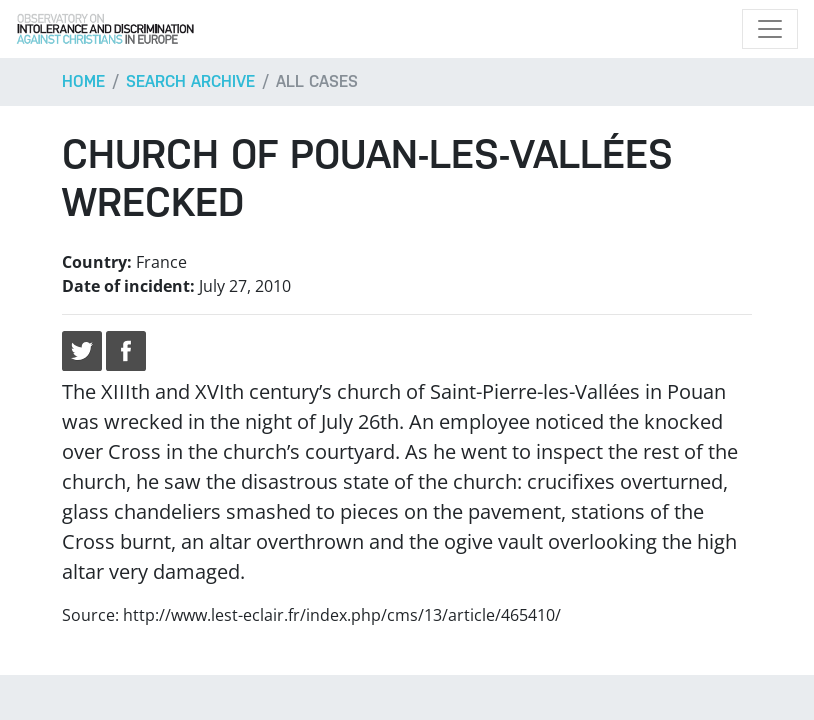 Image resolution: width=814 pixels, height=720 pixels. What do you see at coordinates (190, 81) in the screenshot?
I see `Search archive` at bounding box center [190, 81].